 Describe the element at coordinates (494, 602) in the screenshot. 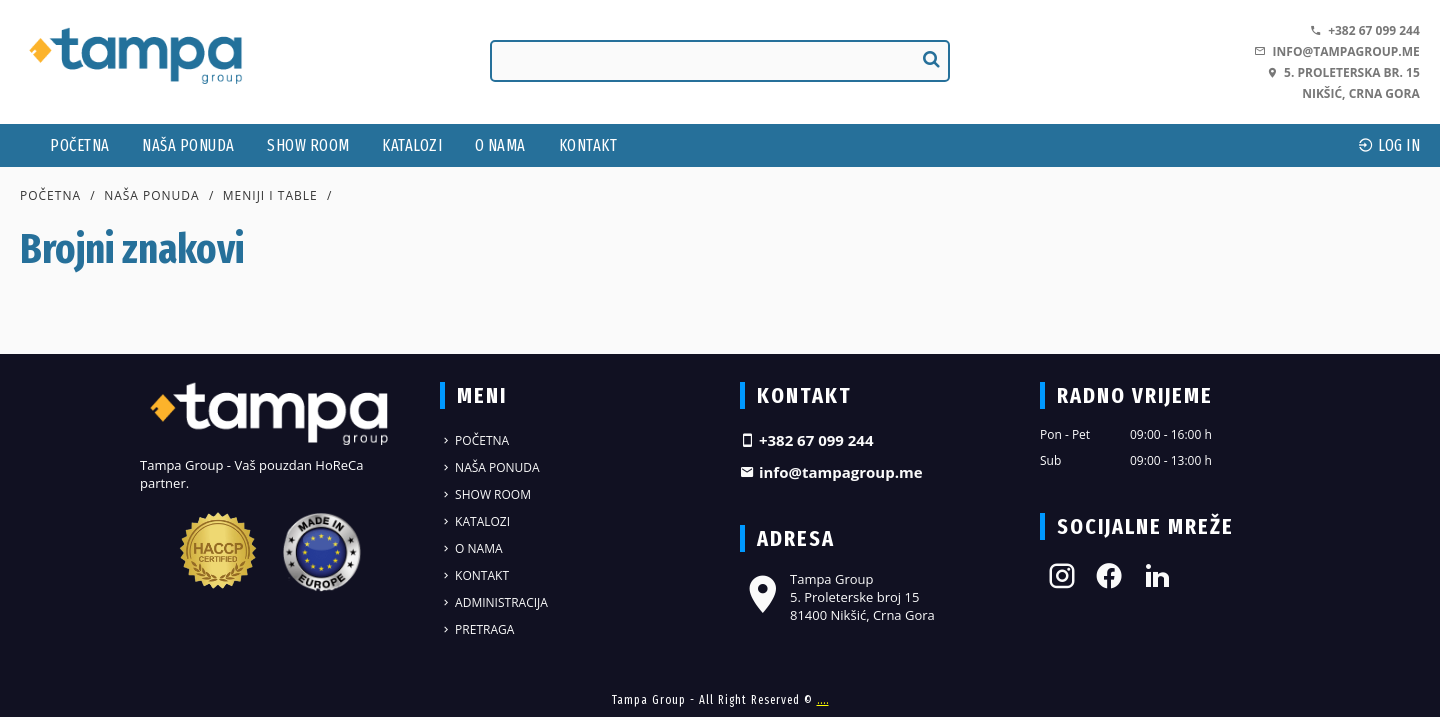

I see `Administracija` at that location.